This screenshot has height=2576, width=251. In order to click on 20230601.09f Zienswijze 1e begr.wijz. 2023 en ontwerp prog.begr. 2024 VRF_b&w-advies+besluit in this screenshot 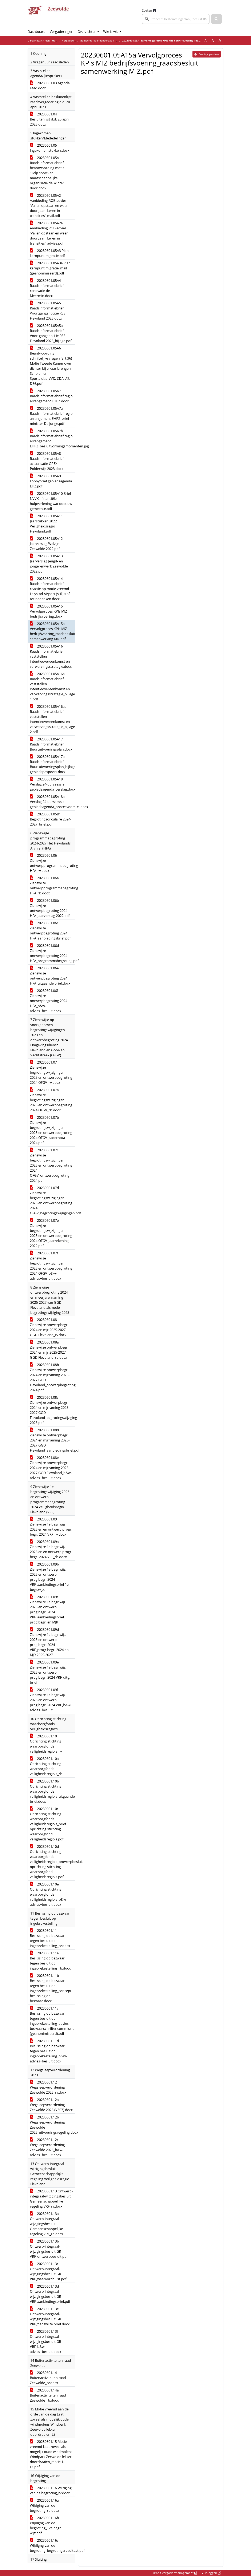, I will do `click(50, 1699)`.